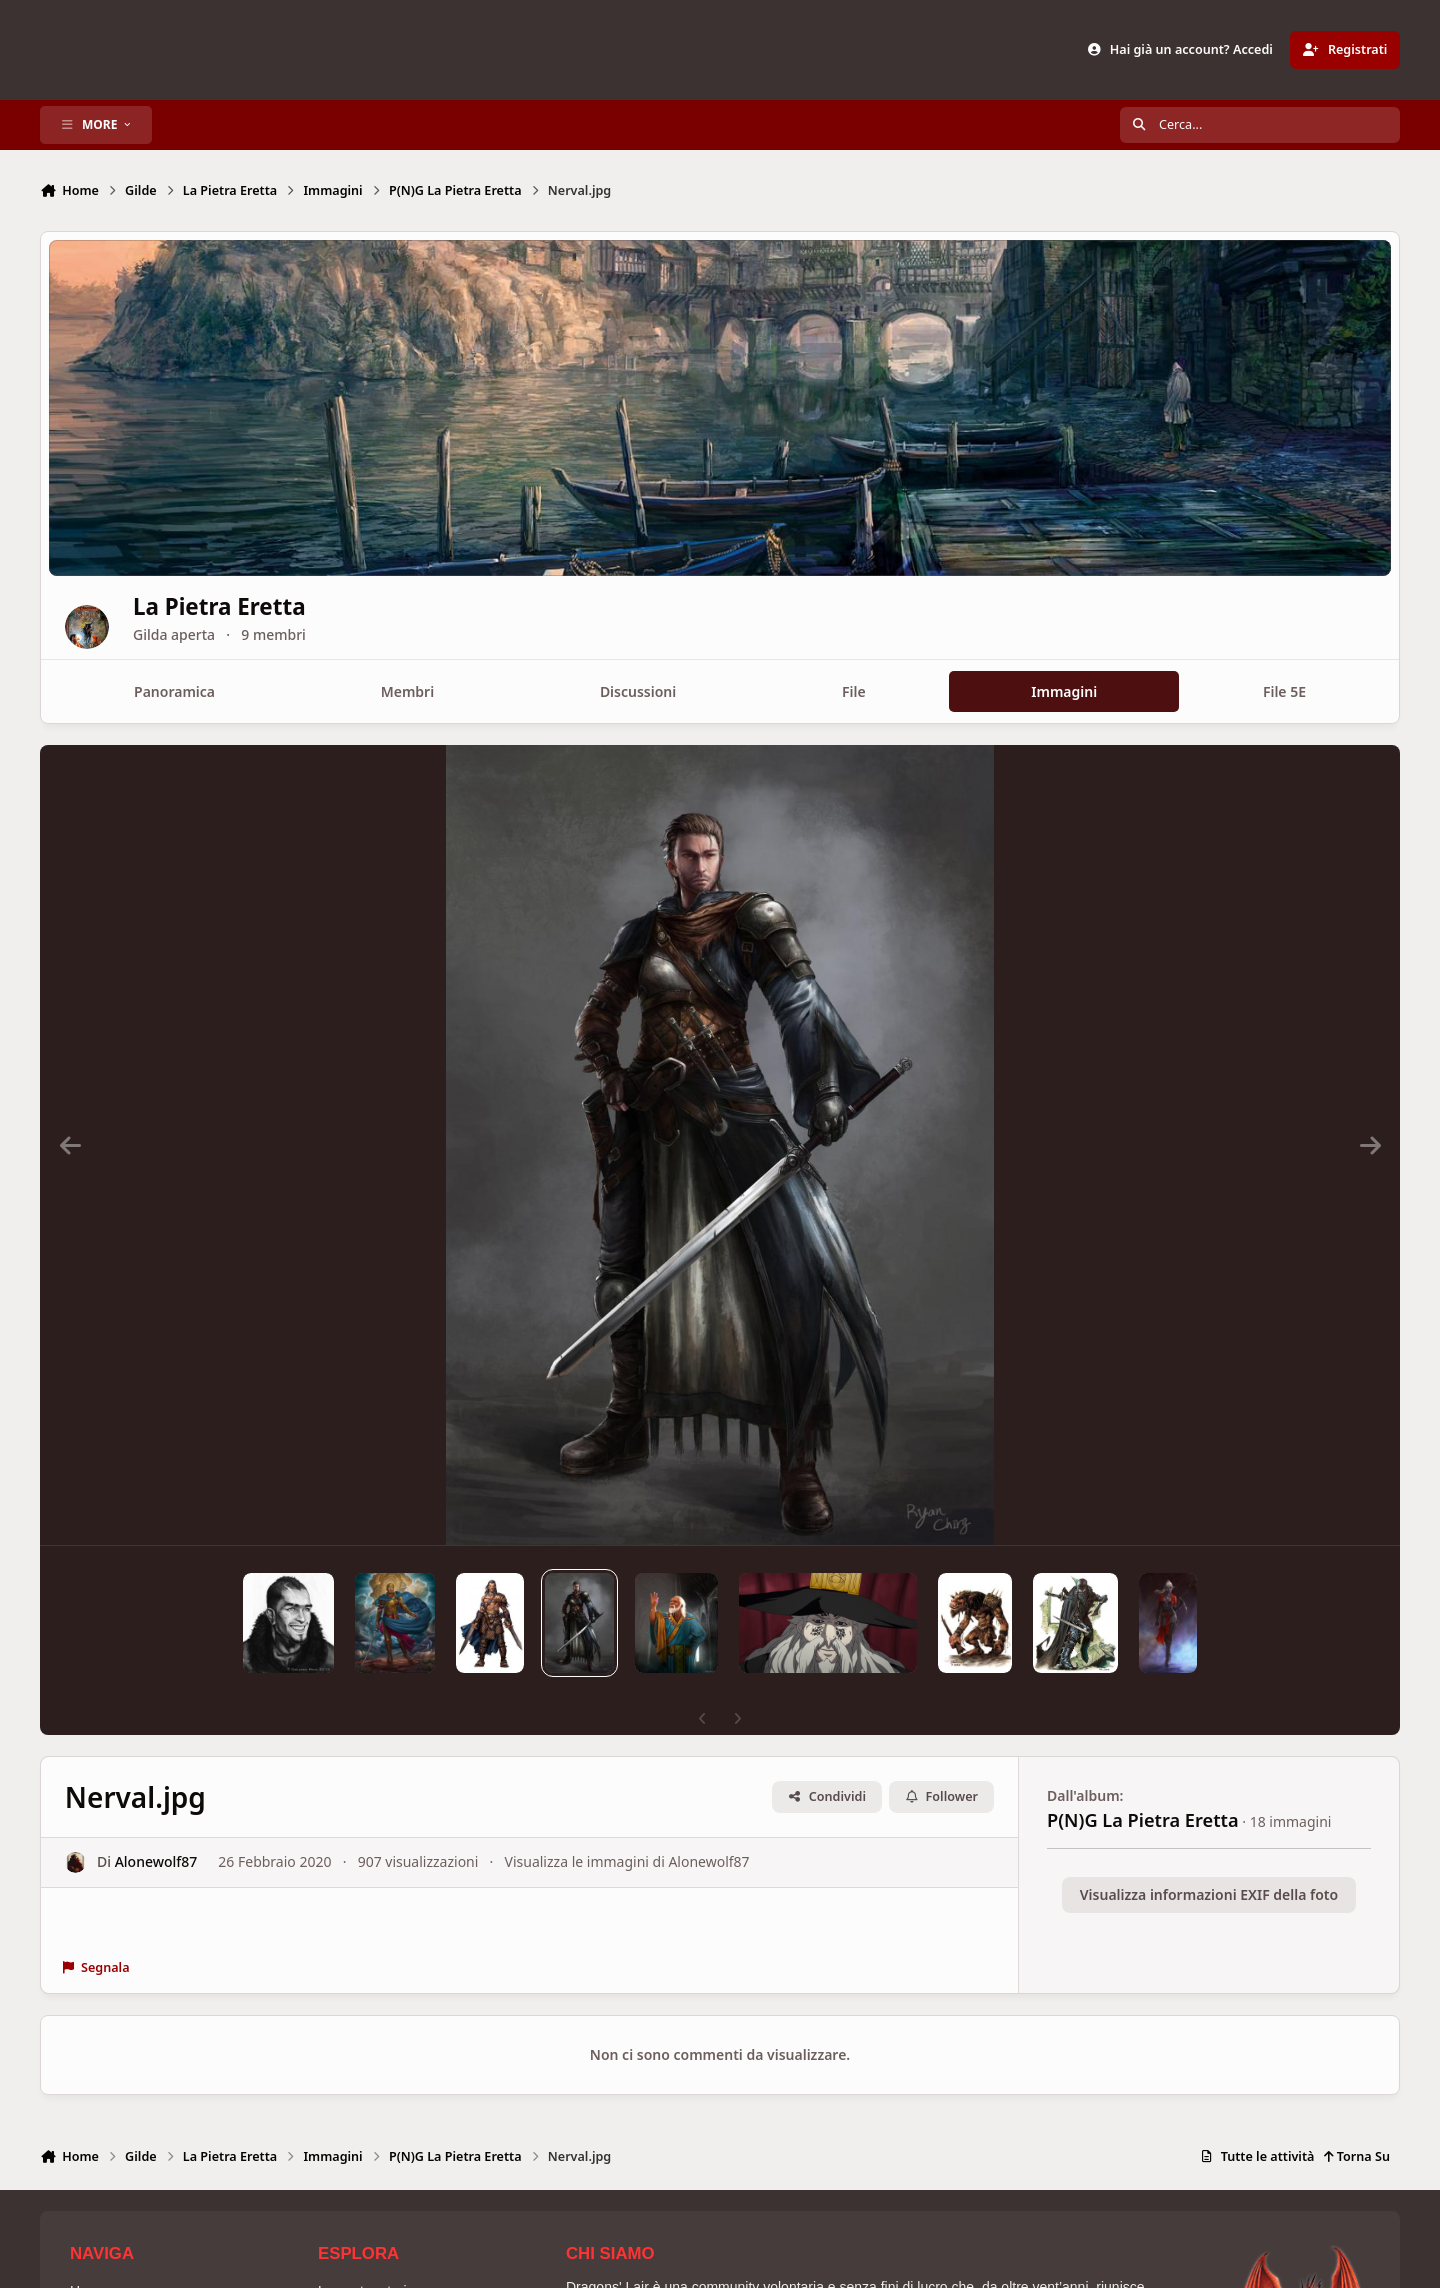  Describe the element at coordinates (156, 1828) in the screenshot. I see `Alonewolf87` at that location.